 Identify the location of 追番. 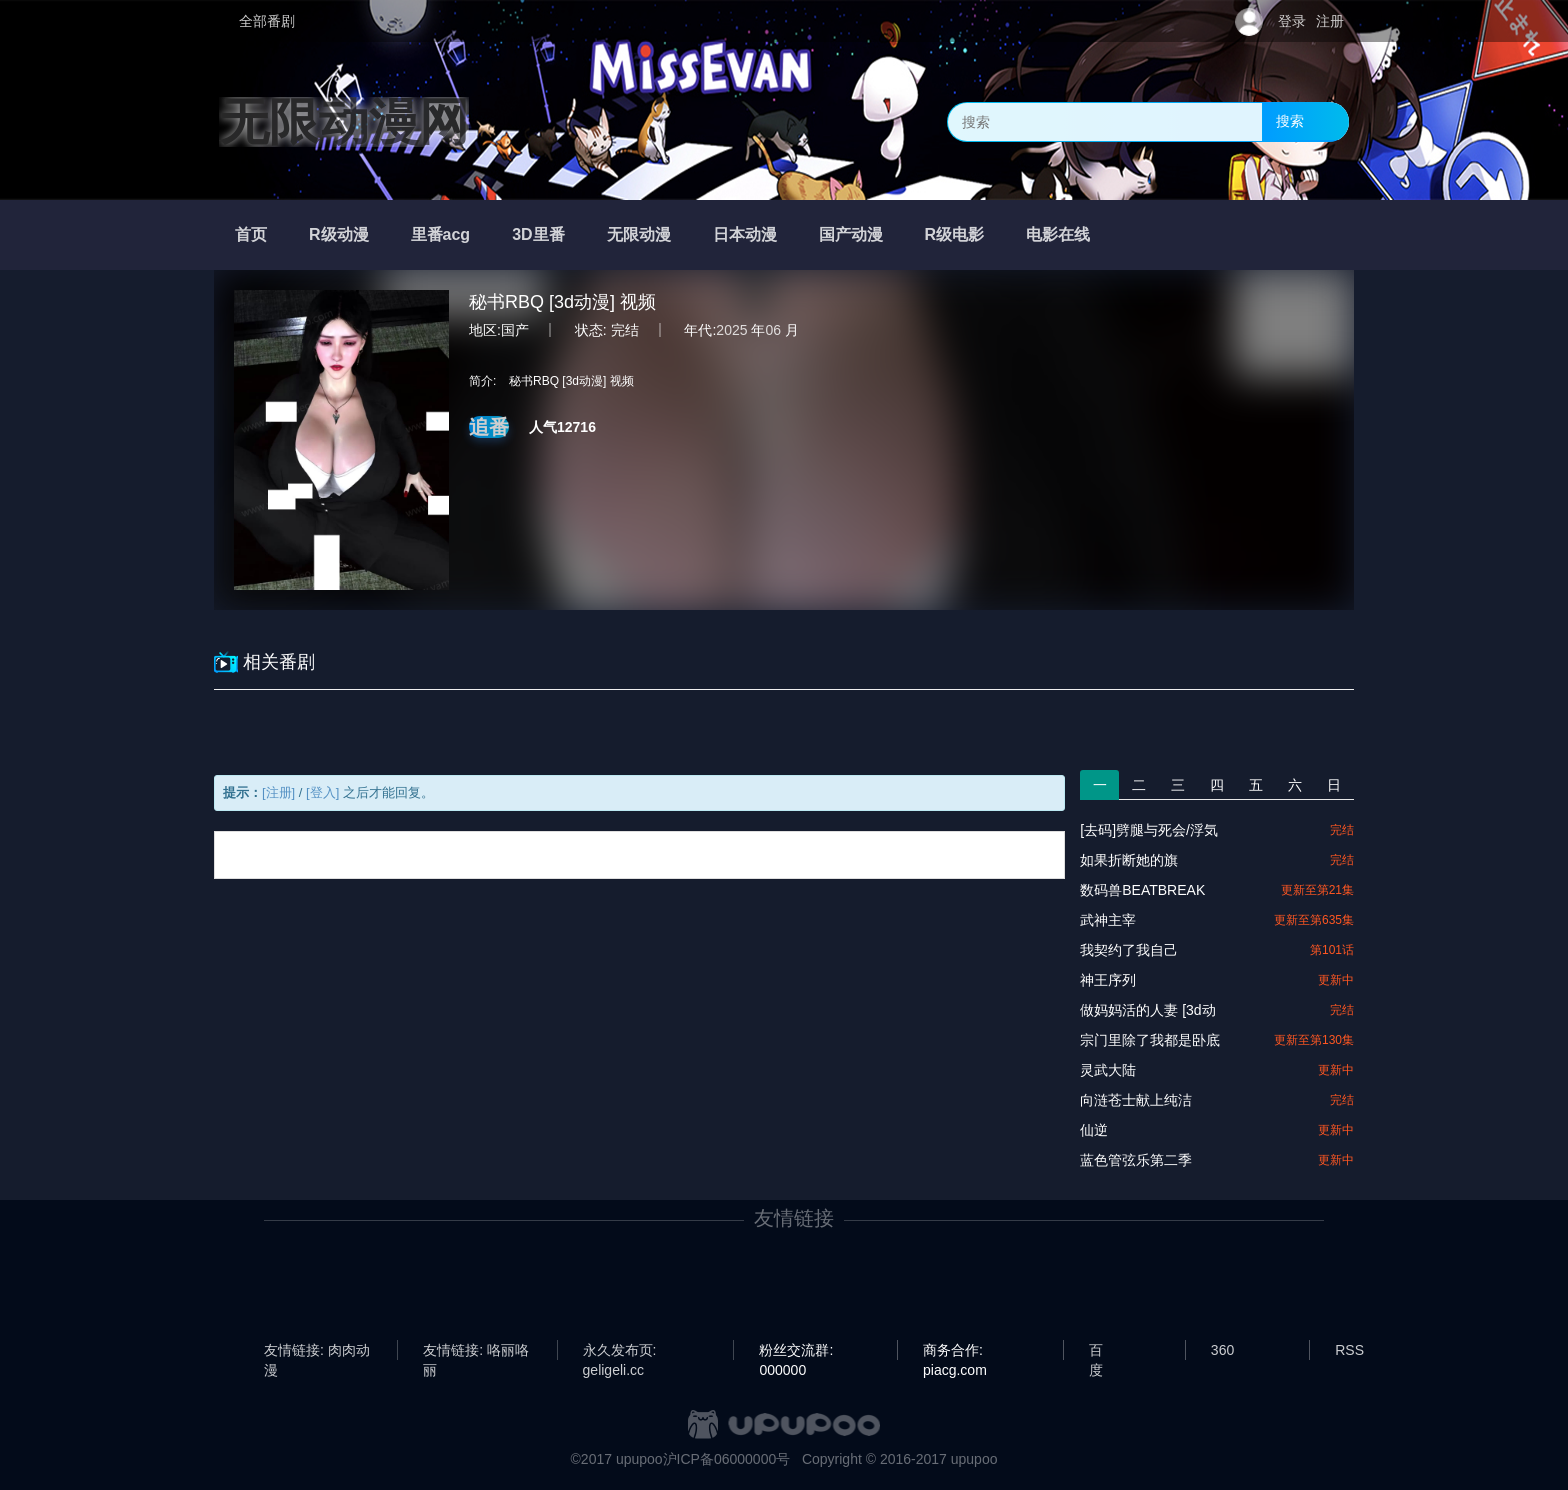
(489, 427).